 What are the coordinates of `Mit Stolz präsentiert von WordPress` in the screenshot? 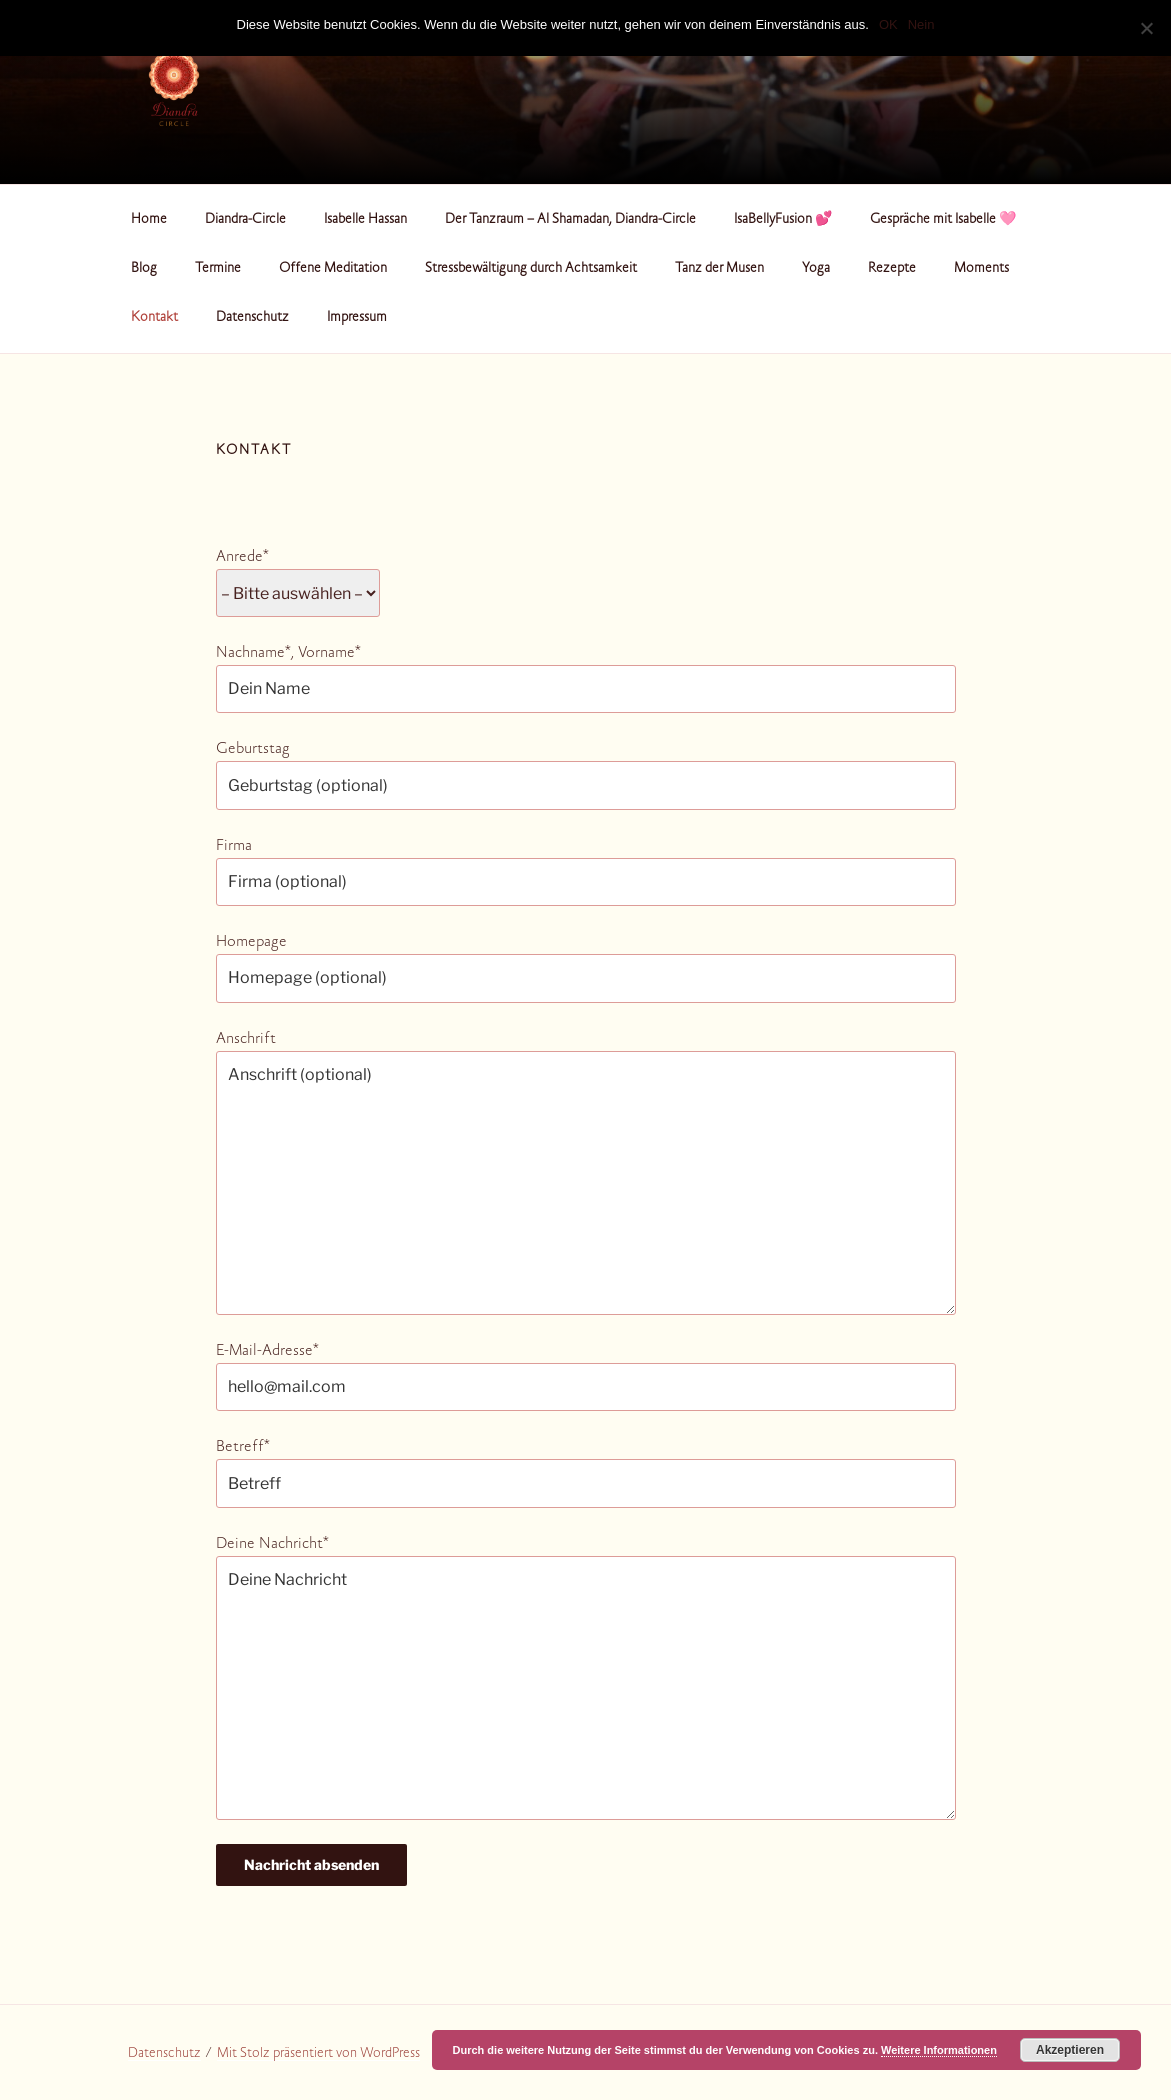 It's located at (318, 2054).